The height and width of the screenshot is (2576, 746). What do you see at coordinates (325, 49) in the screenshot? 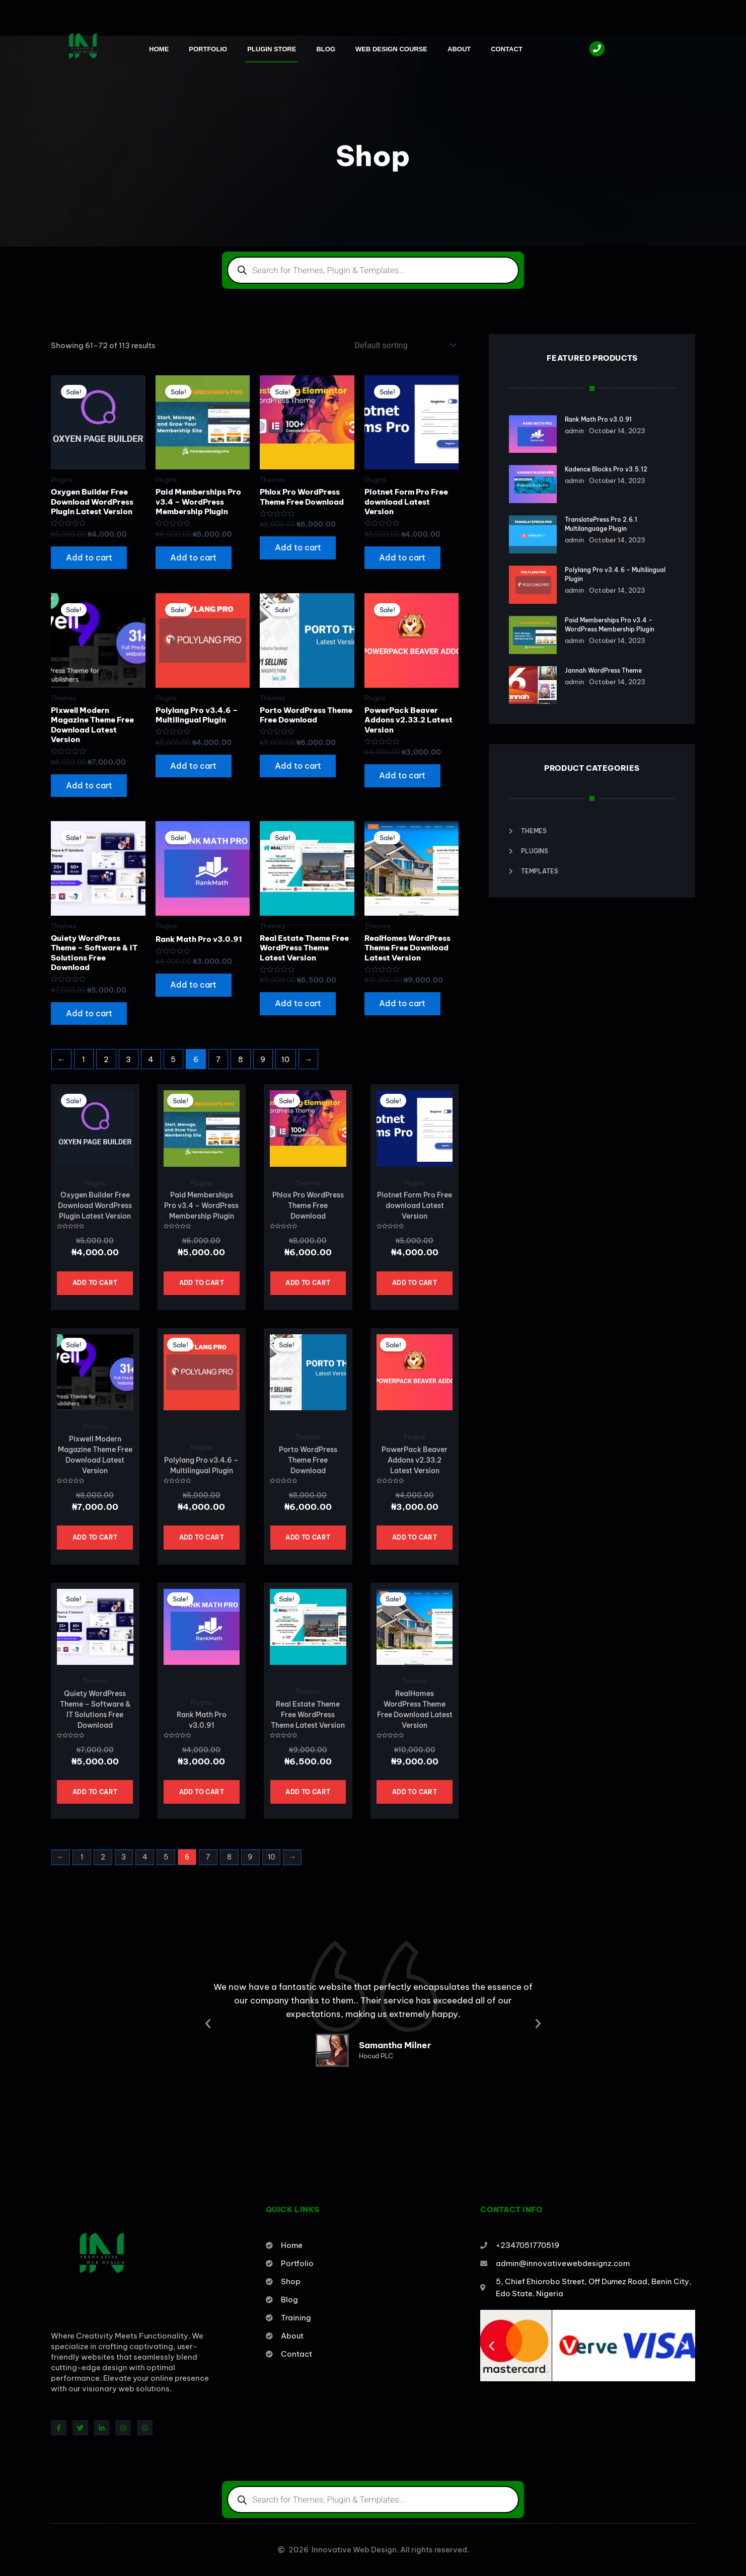
I see `Blog` at bounding box center [325, 49].